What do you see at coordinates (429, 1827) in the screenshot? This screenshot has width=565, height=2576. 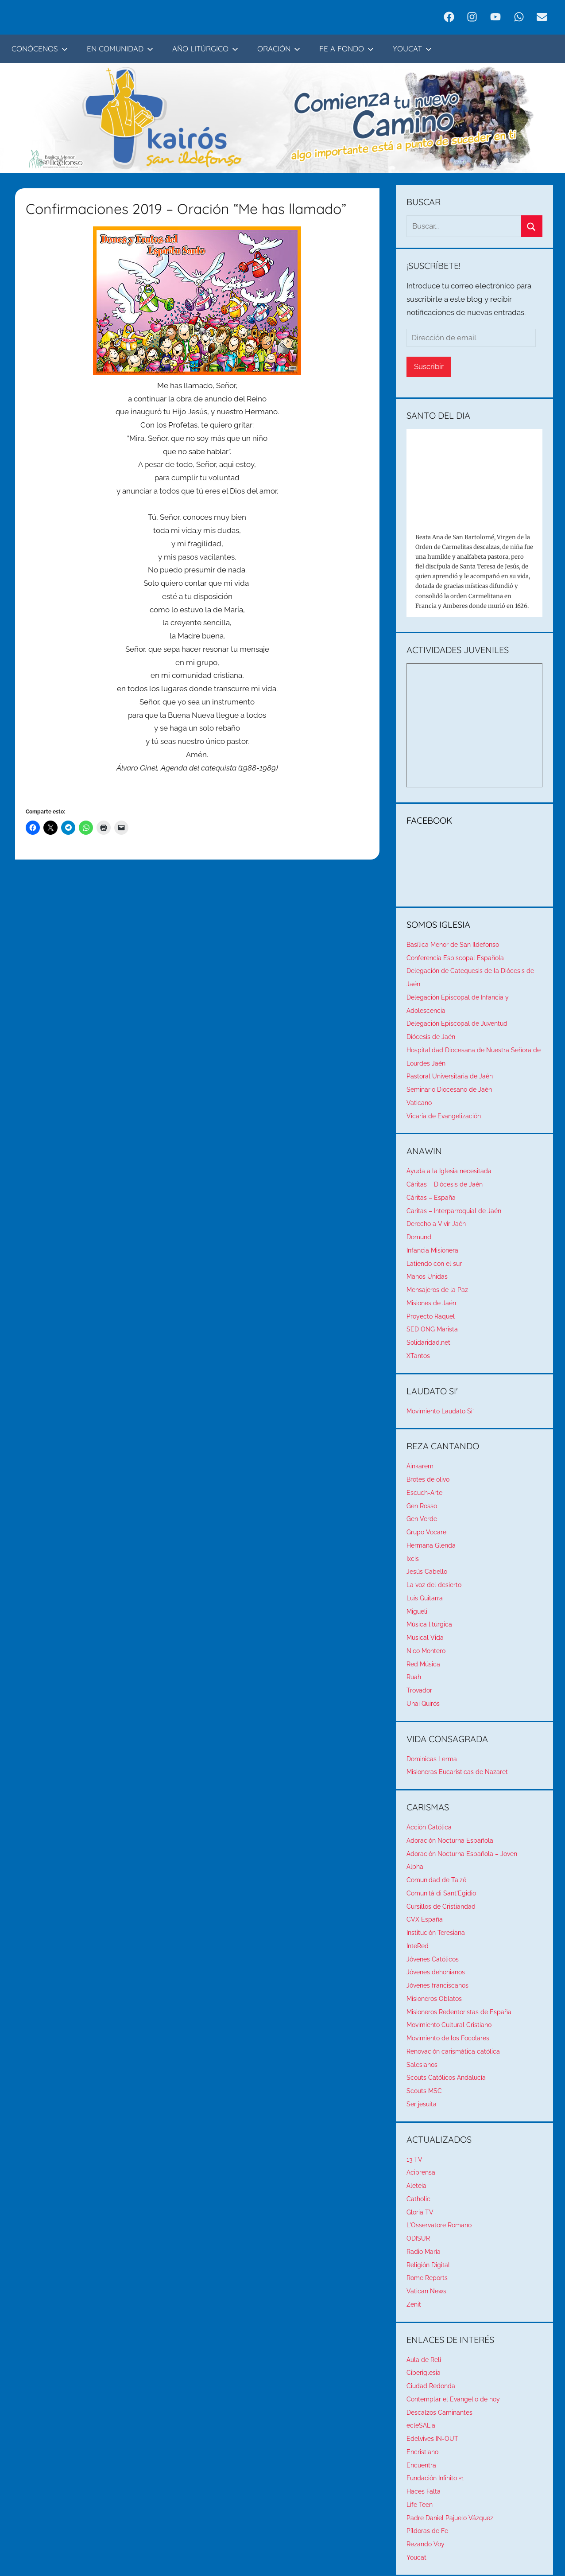 I see `Acción Católica` at bounding box center [429, 1827].